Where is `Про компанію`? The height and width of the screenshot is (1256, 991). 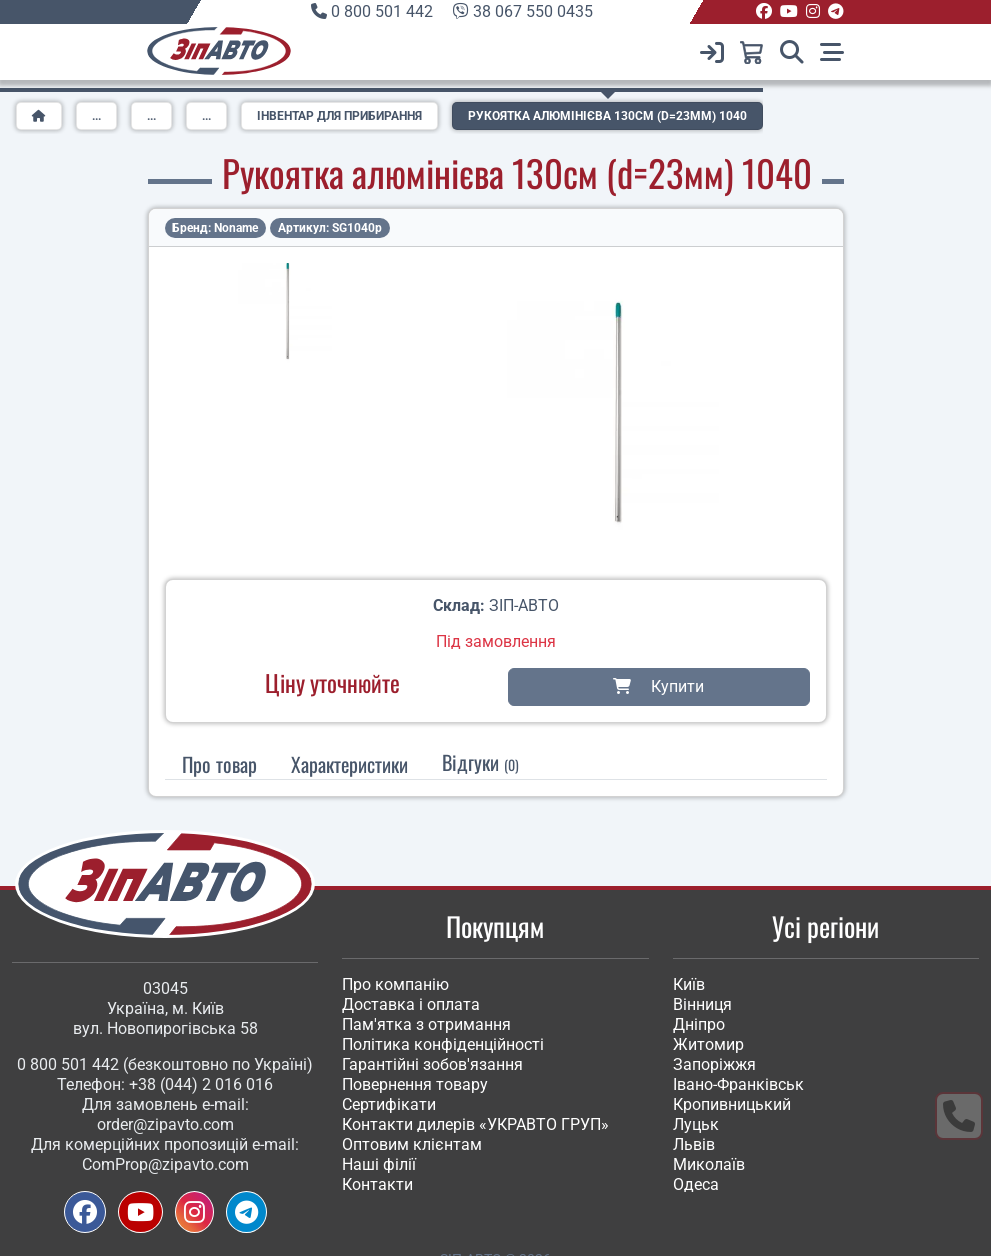
Про компанію is located at coordinates (395, 984).